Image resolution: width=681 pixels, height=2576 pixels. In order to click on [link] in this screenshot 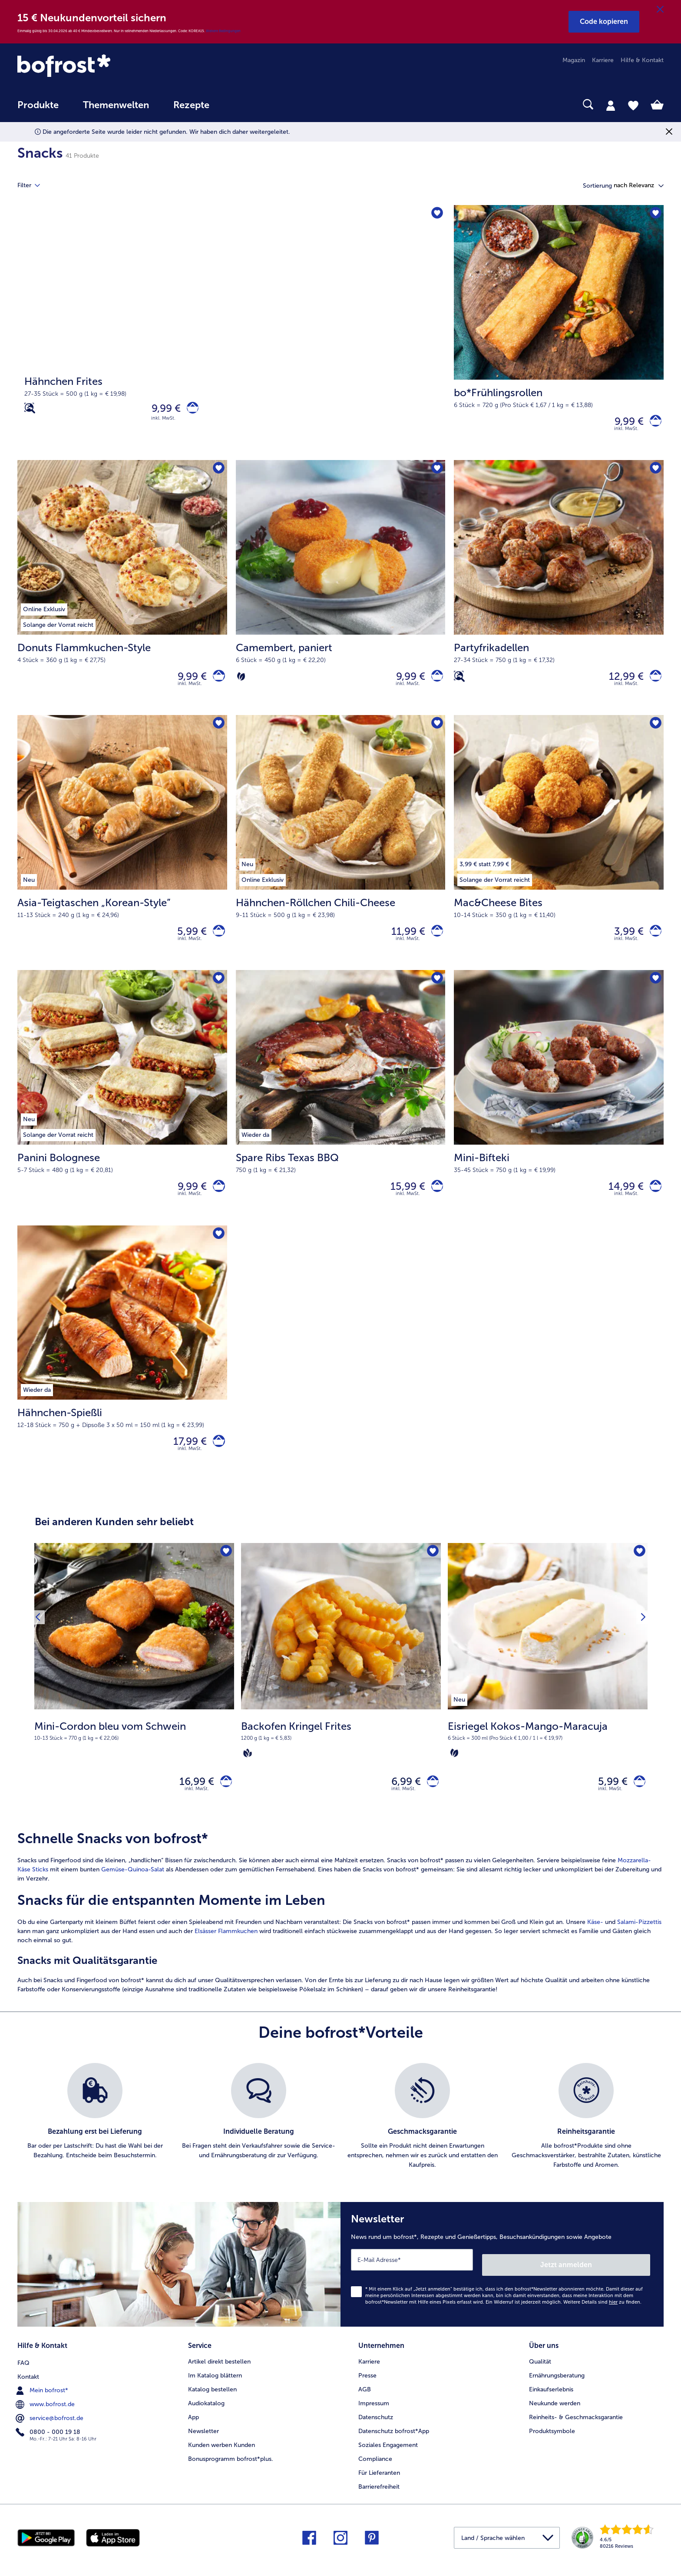, I will do `click(114, 66)`.